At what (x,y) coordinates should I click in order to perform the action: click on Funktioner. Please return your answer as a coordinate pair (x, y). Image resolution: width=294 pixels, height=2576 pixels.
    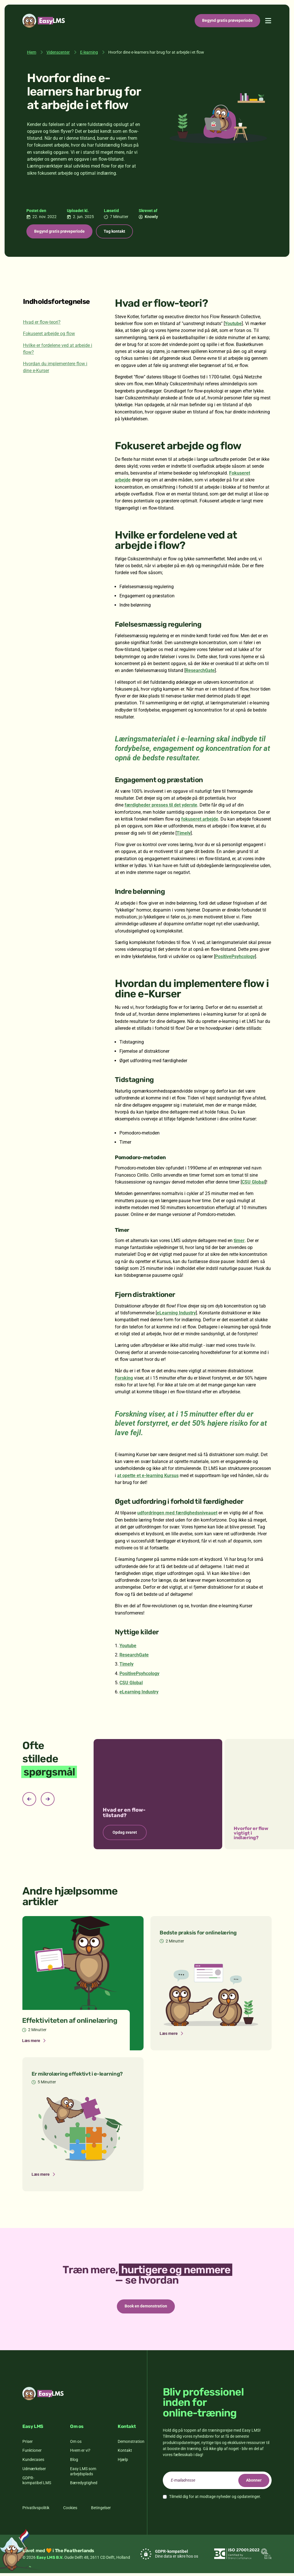
    Looking at the image, I should click on (32, 2453).